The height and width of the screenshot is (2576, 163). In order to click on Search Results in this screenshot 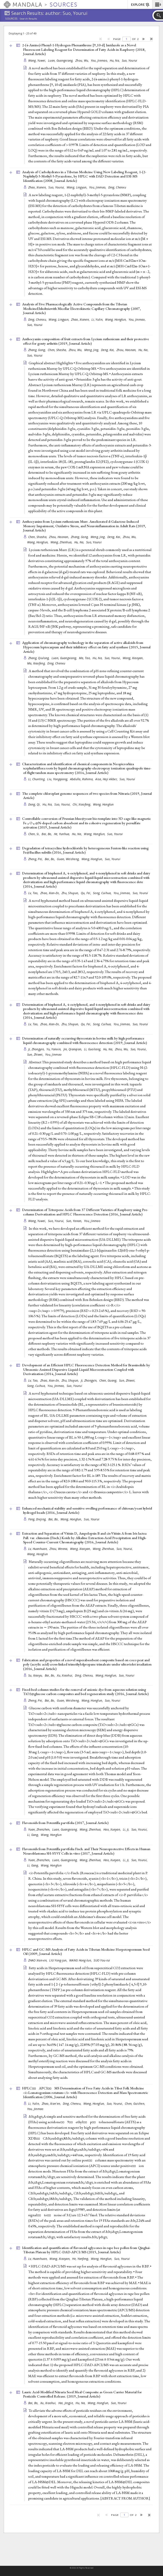, I will do `click(28, 18)`.